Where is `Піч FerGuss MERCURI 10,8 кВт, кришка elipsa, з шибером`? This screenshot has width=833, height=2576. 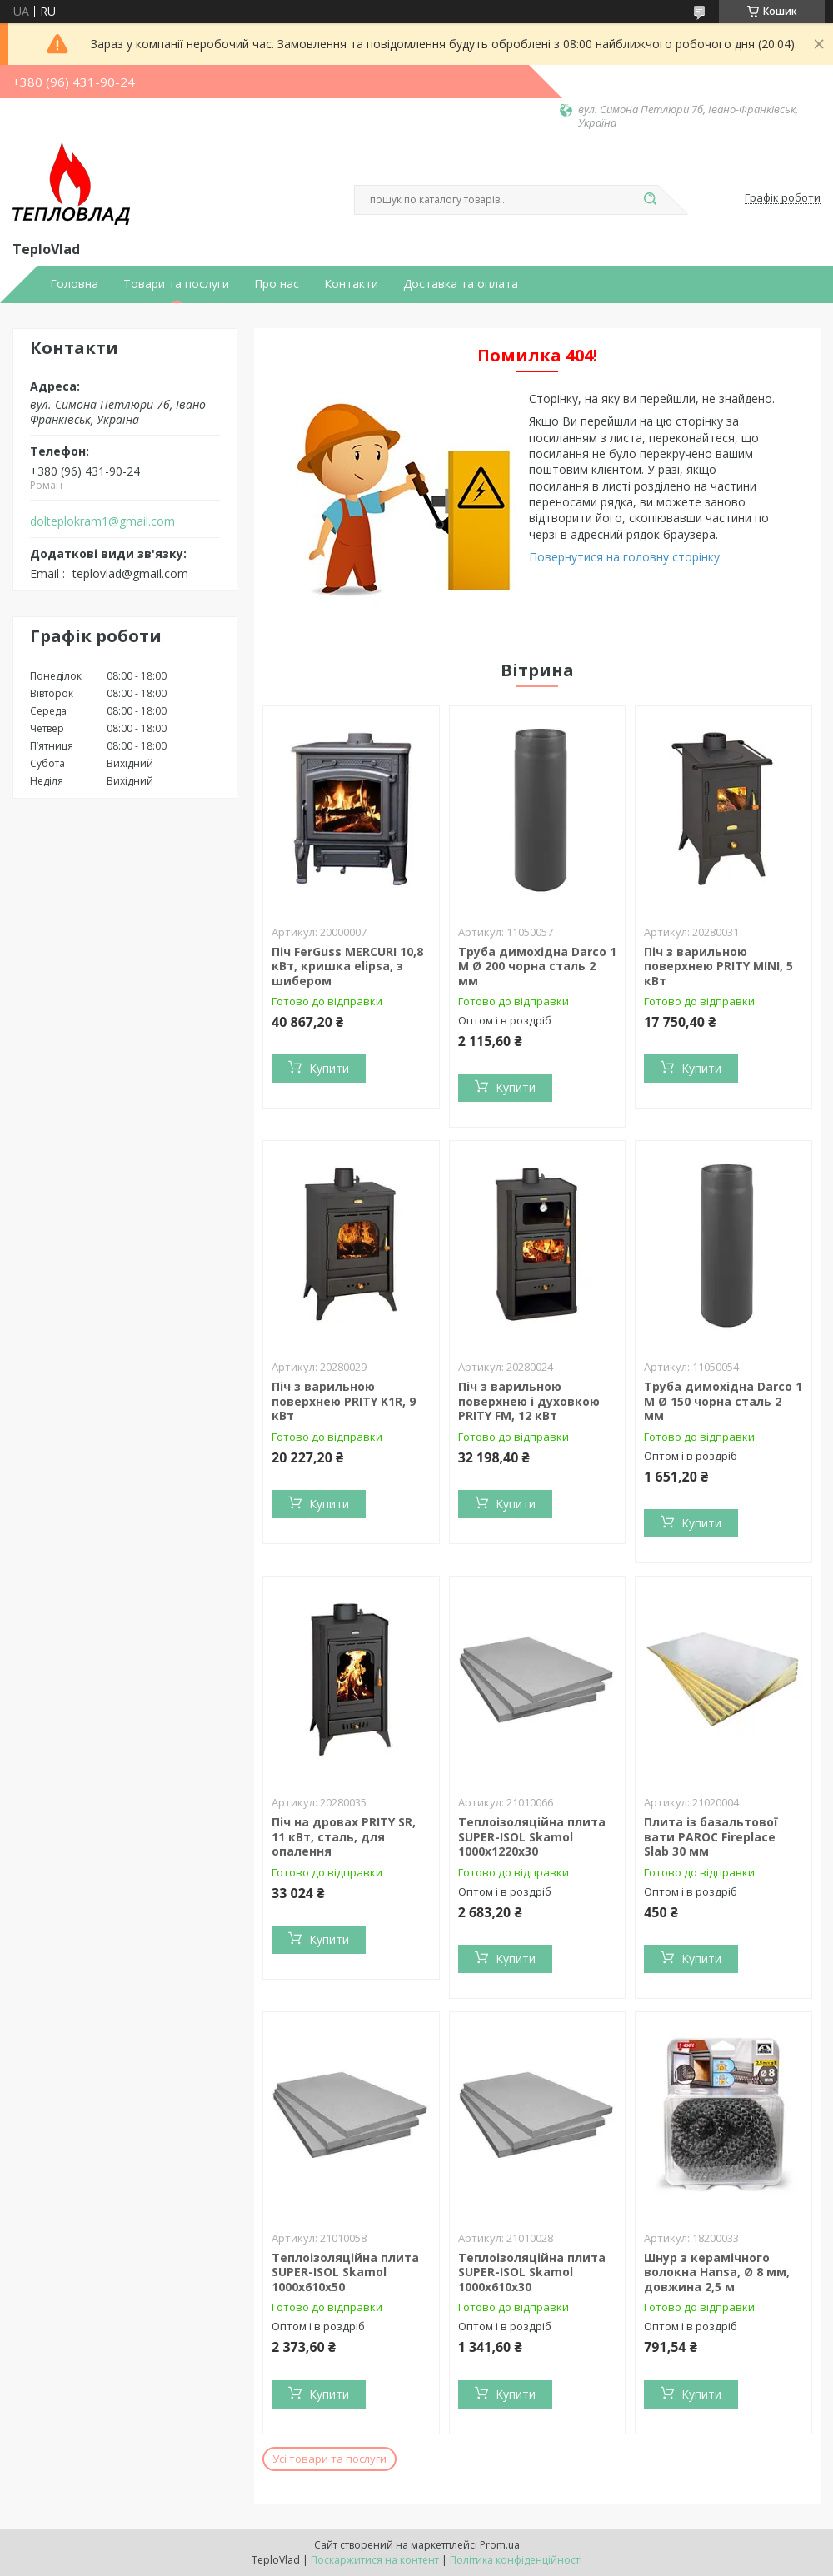
Піч FerGuss MERCURI 10,8 кВт, кришка elipsa, з шибером is located at coordinates (347, 966).